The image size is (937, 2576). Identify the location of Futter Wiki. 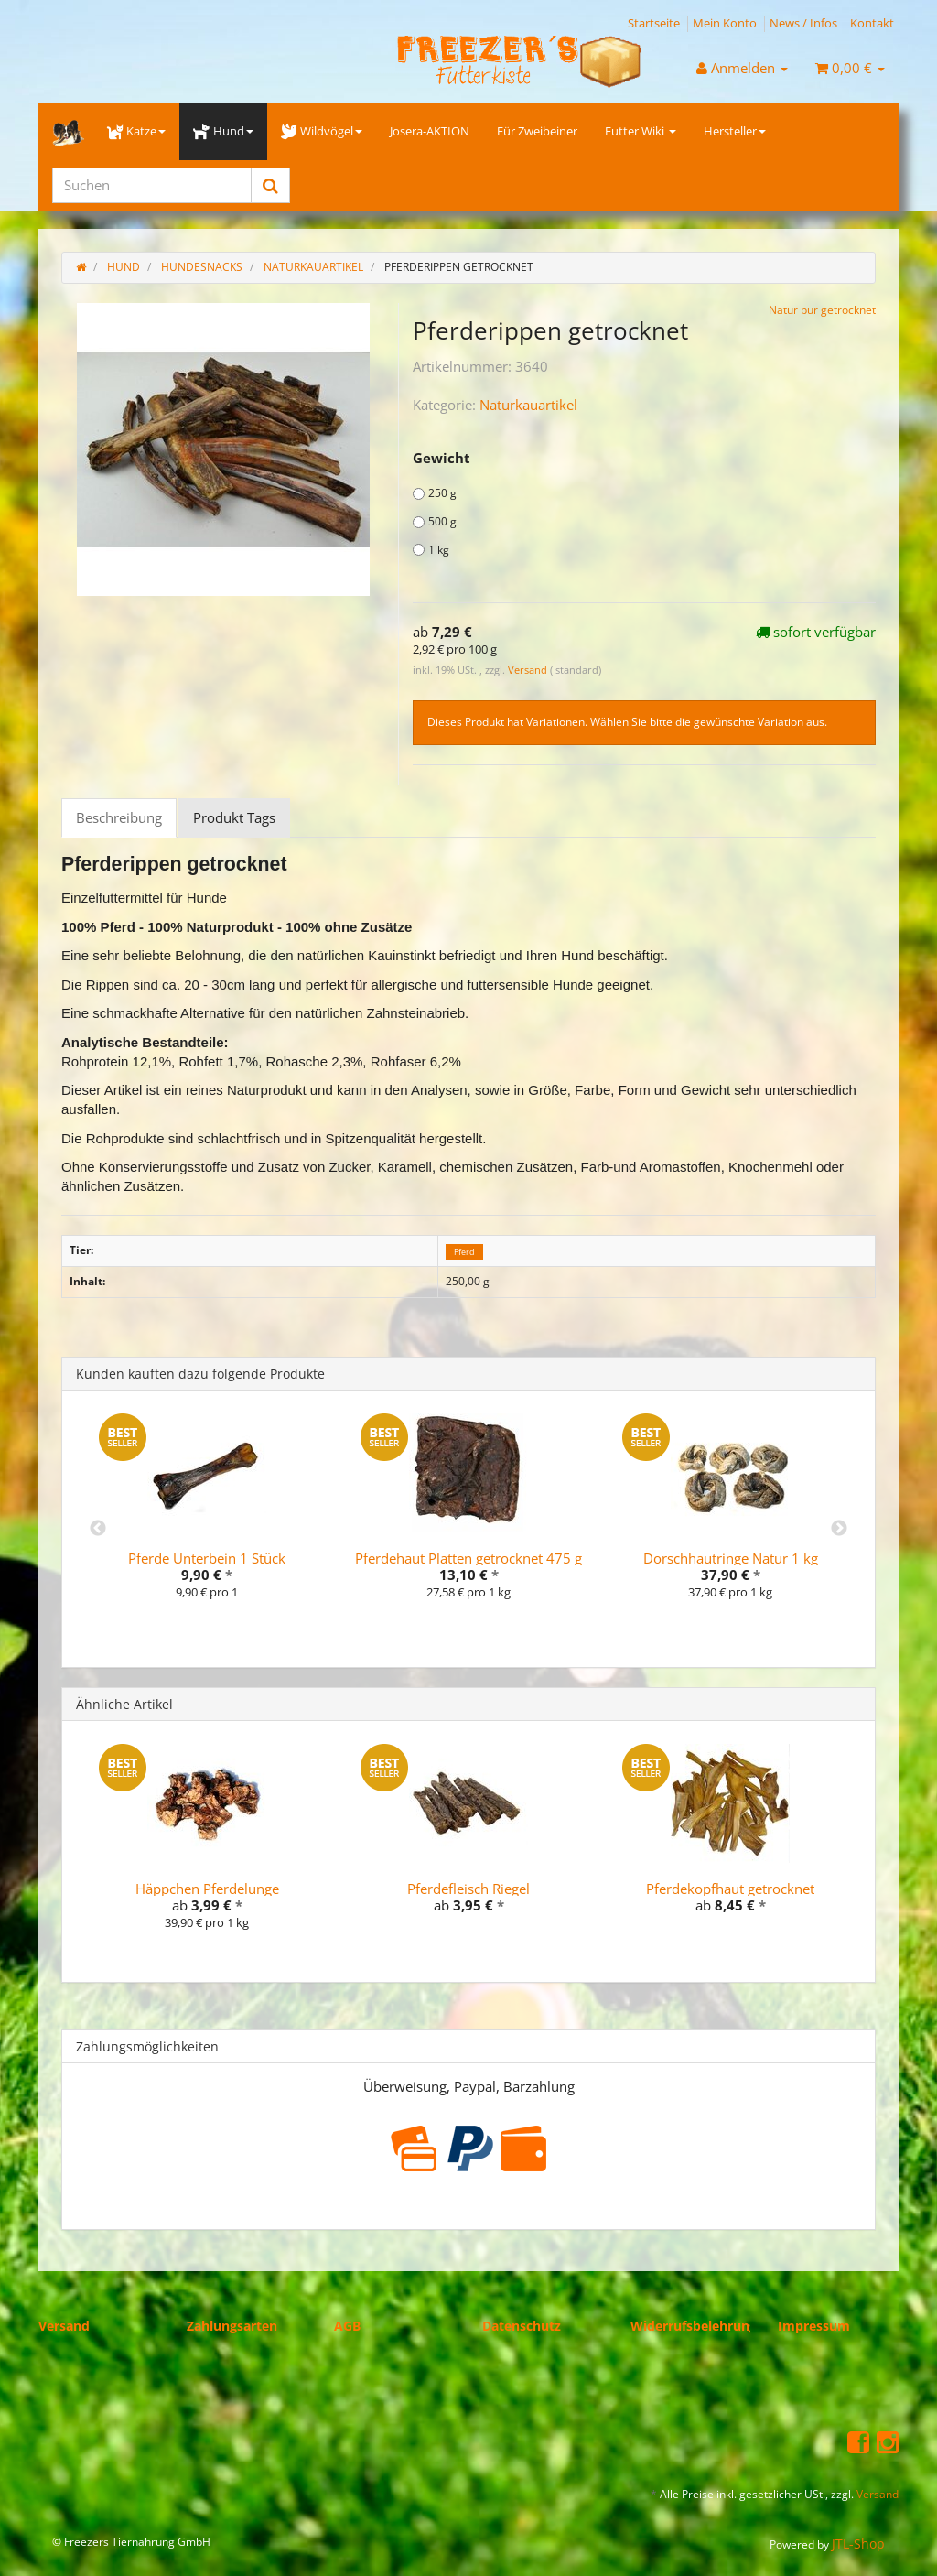
(640, 131).